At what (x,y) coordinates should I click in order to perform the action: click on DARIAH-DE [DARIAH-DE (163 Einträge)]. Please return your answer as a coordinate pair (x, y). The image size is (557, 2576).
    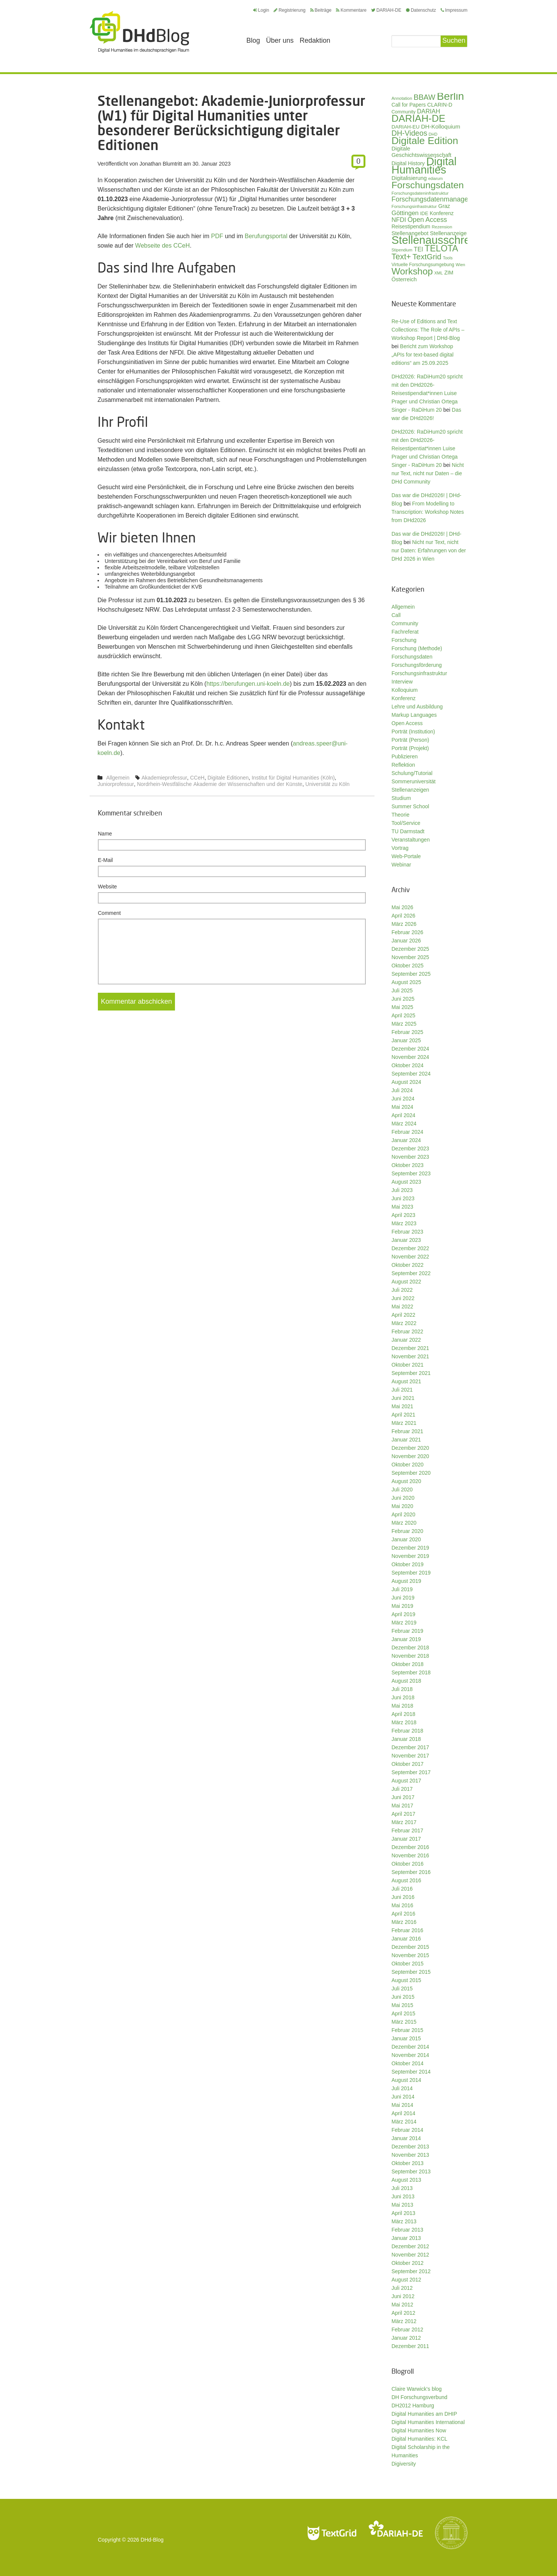
    Looking at the image, I should click on (418, 118).